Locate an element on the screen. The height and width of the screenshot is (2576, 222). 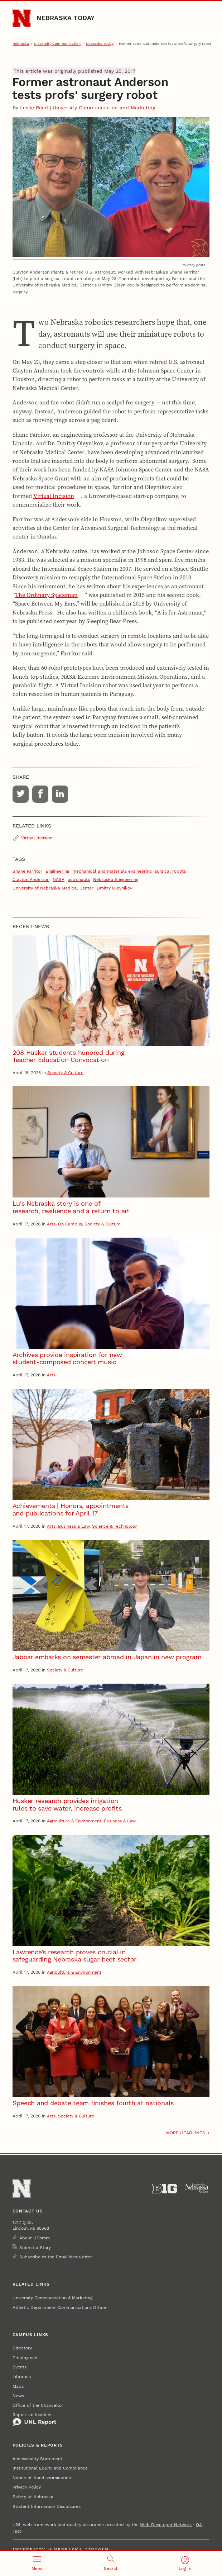
[Open search] is located at coordinates (111, 2563).